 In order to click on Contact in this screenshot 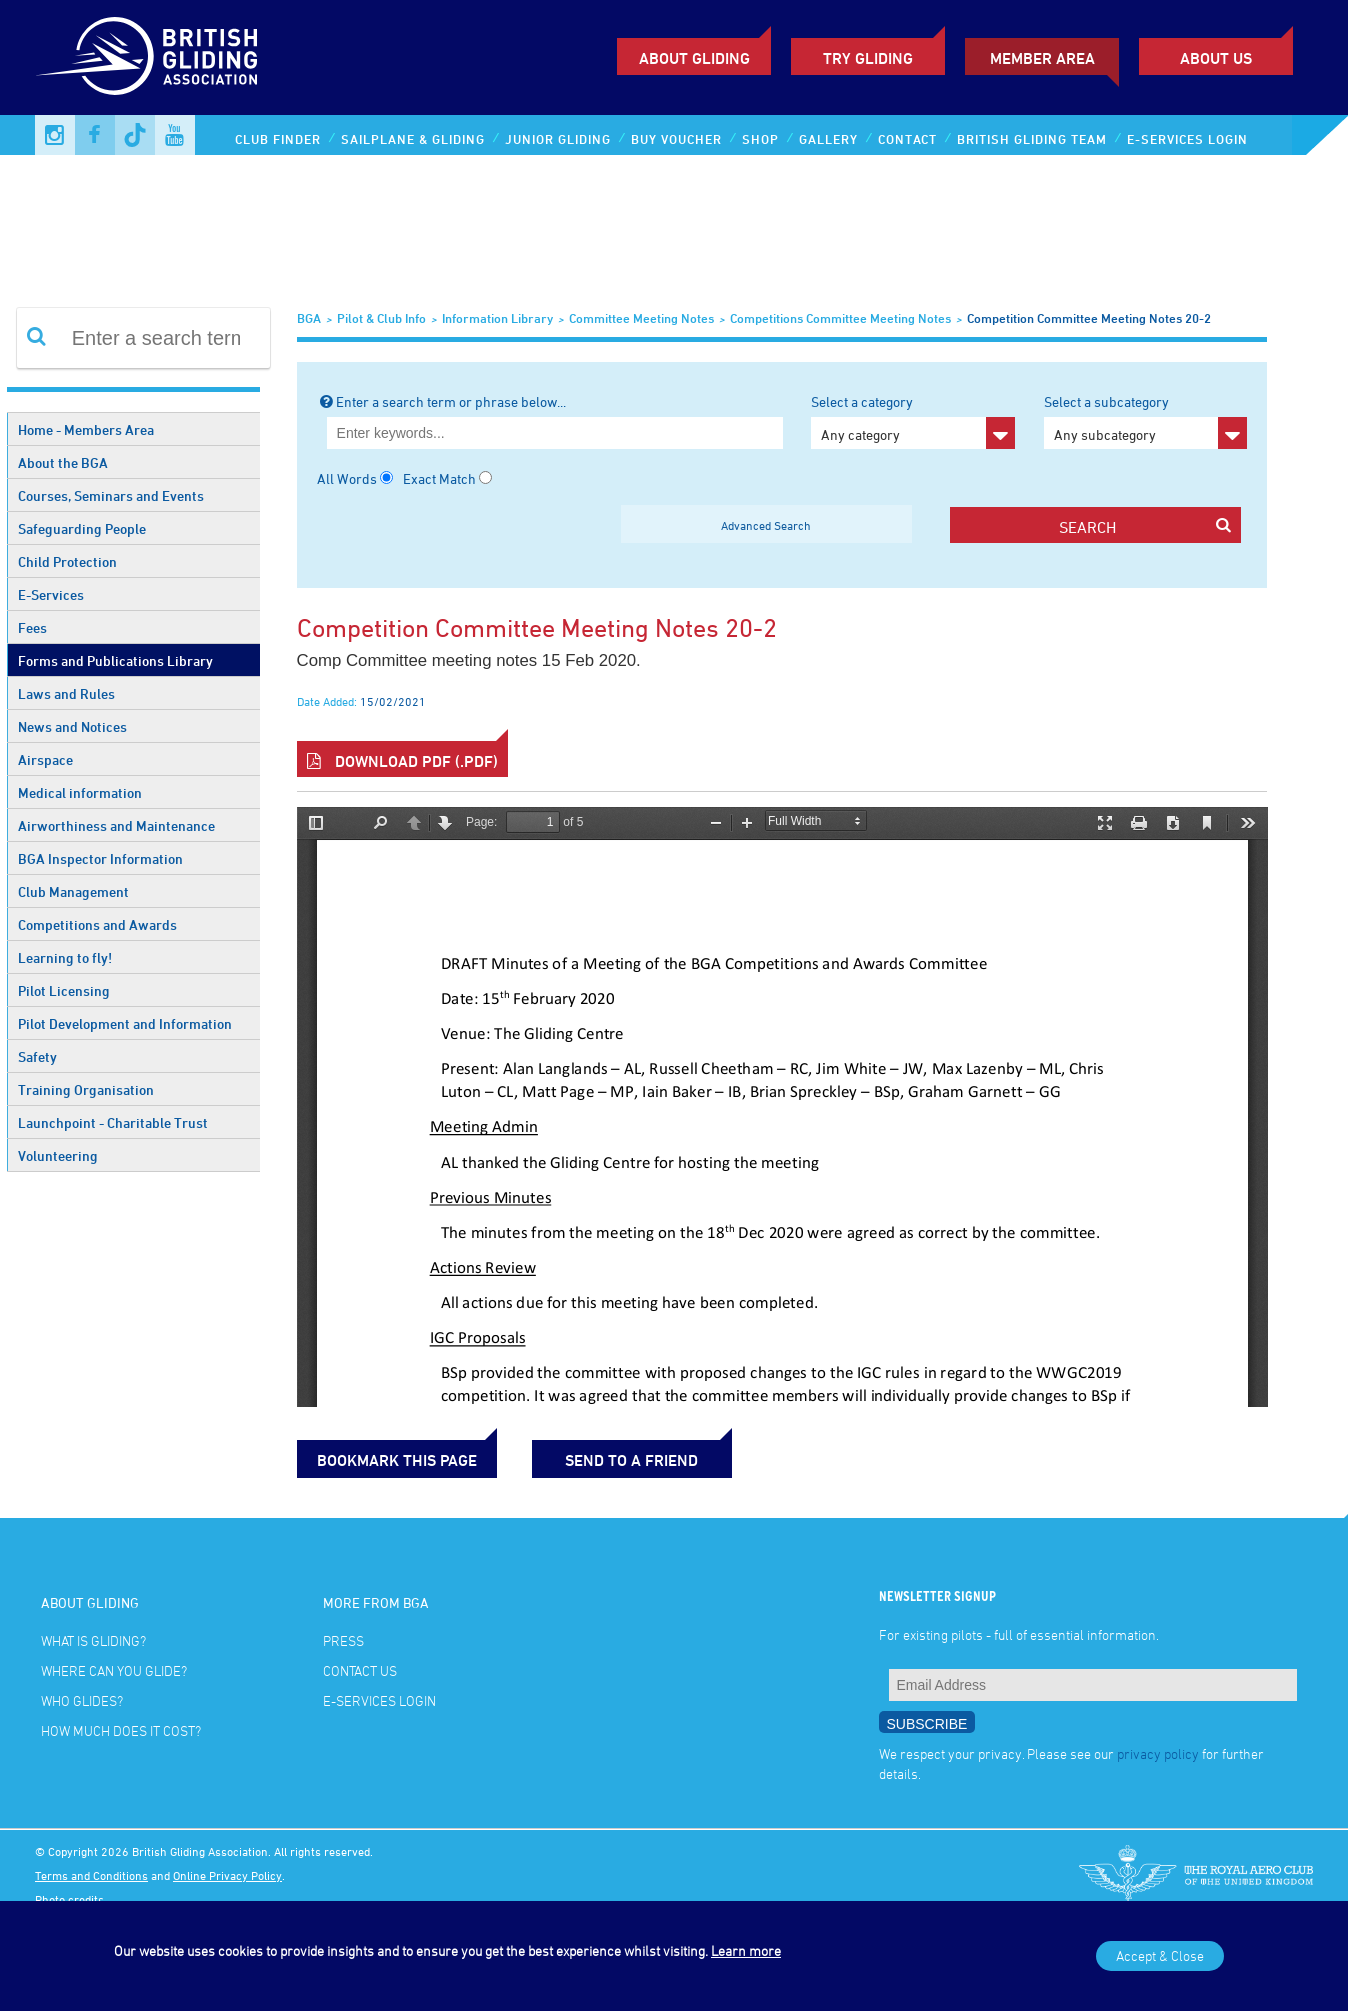, I will do `click(907, 139)`.